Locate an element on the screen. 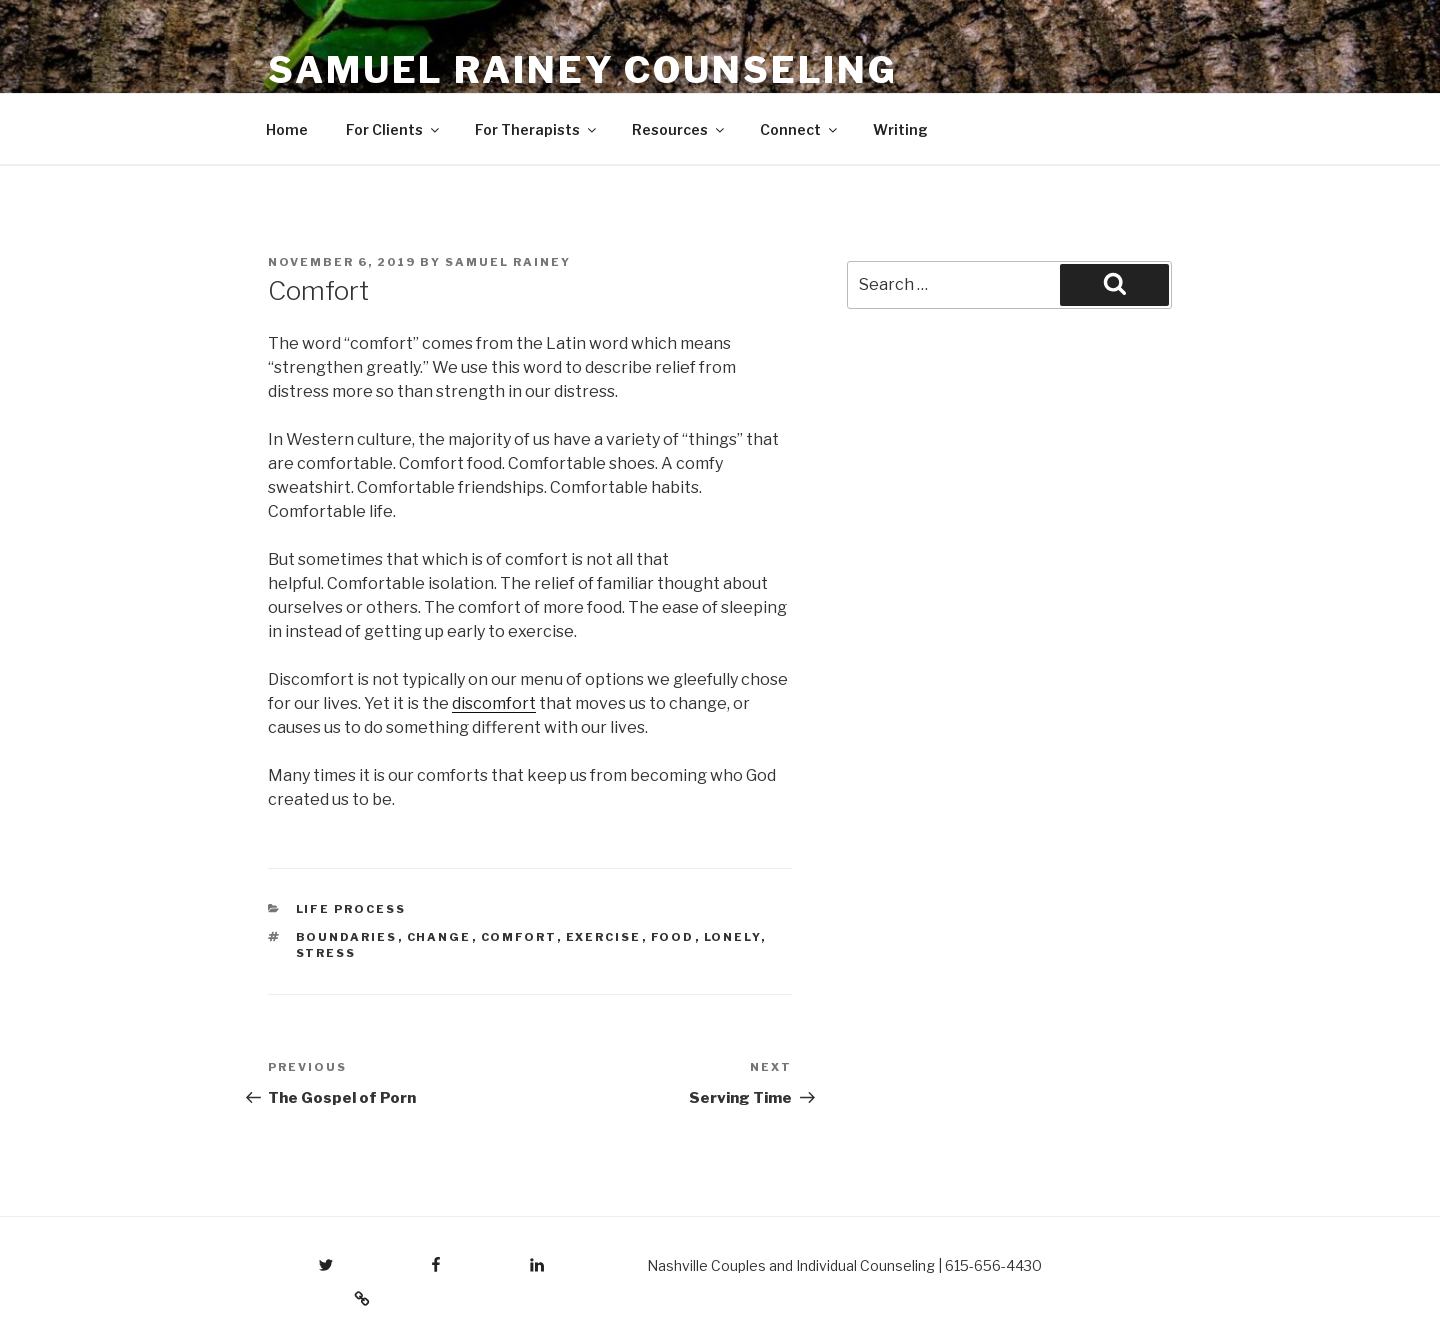 The width and height of the screenshot is (1440, 1333). food is located at coordinates (673, 937).